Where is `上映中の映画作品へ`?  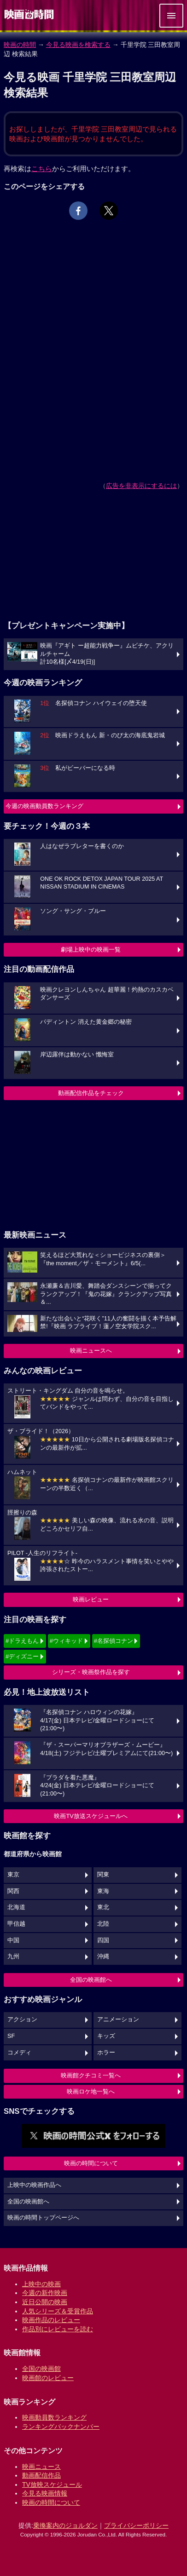
上映中の映画作品へ is located at coordinates (34, 2185).